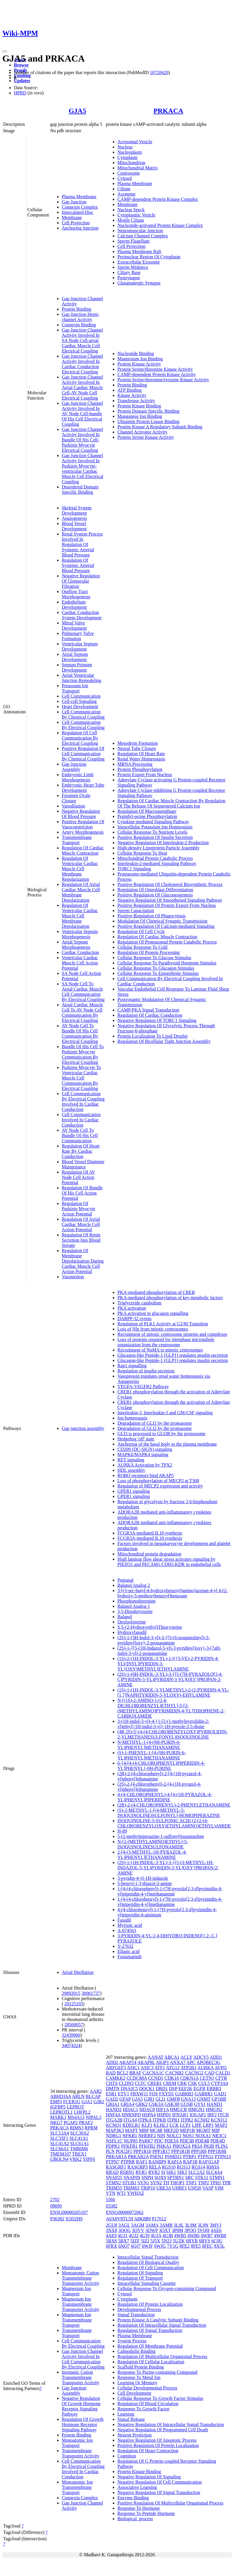 The height and width of the screenshot is (2576, 234). I want to click on Kinase Activity, so click(131, 395).